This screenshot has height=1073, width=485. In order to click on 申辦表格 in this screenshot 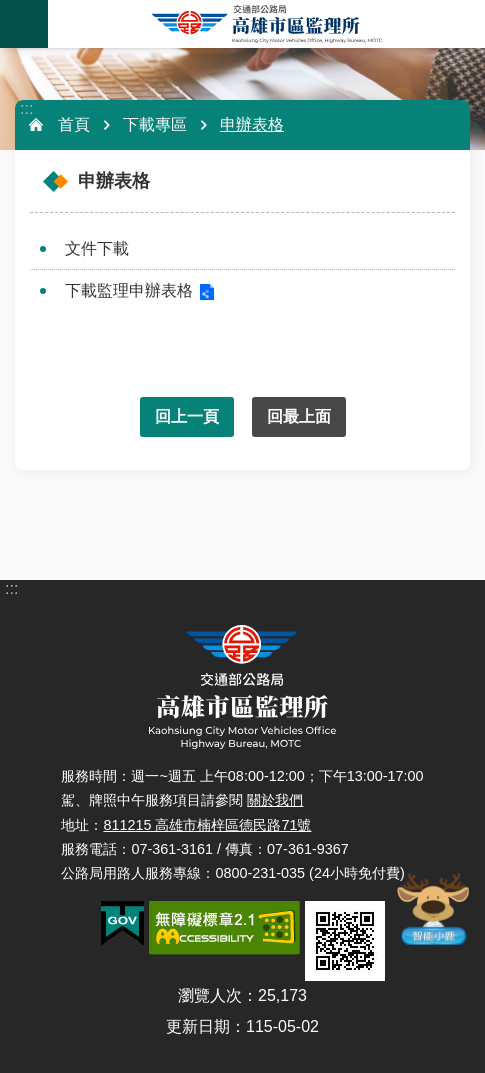, I will do `click(252, 124)`.